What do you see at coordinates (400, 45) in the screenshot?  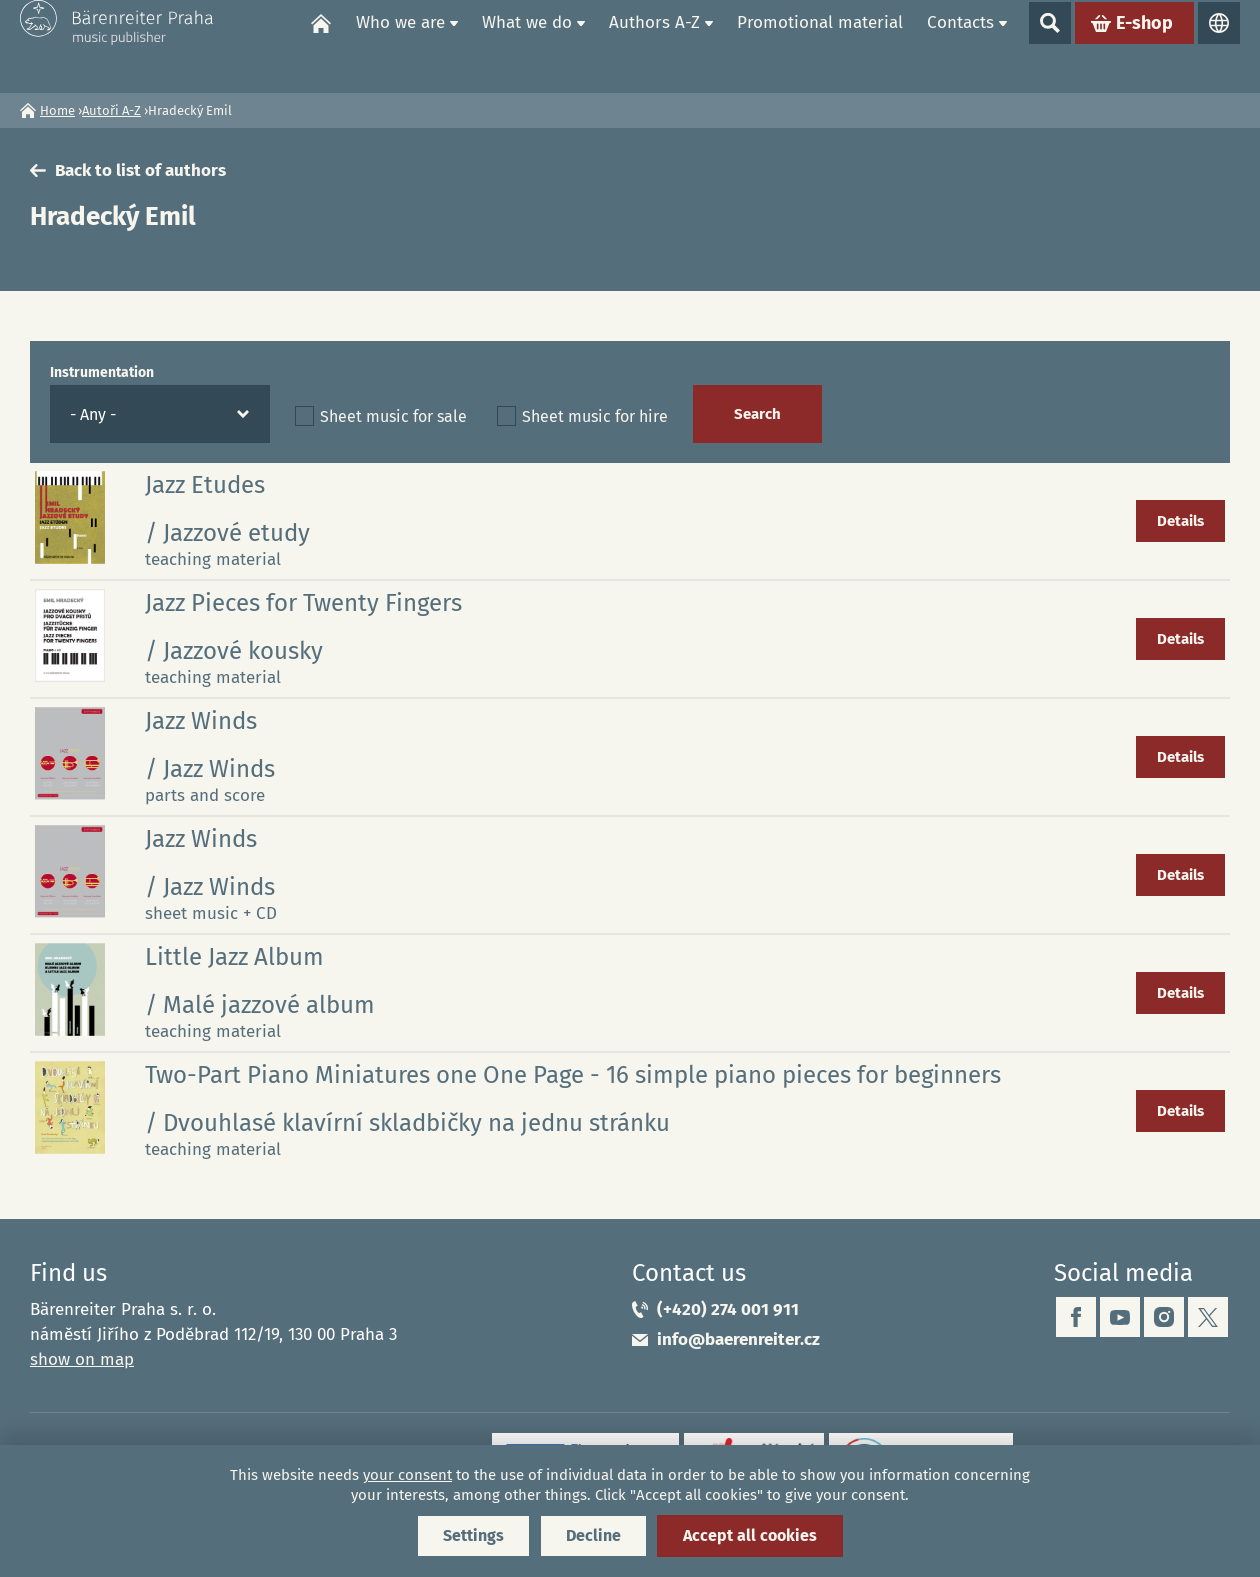 I see `Who we are` at bounding box center [400, 45].